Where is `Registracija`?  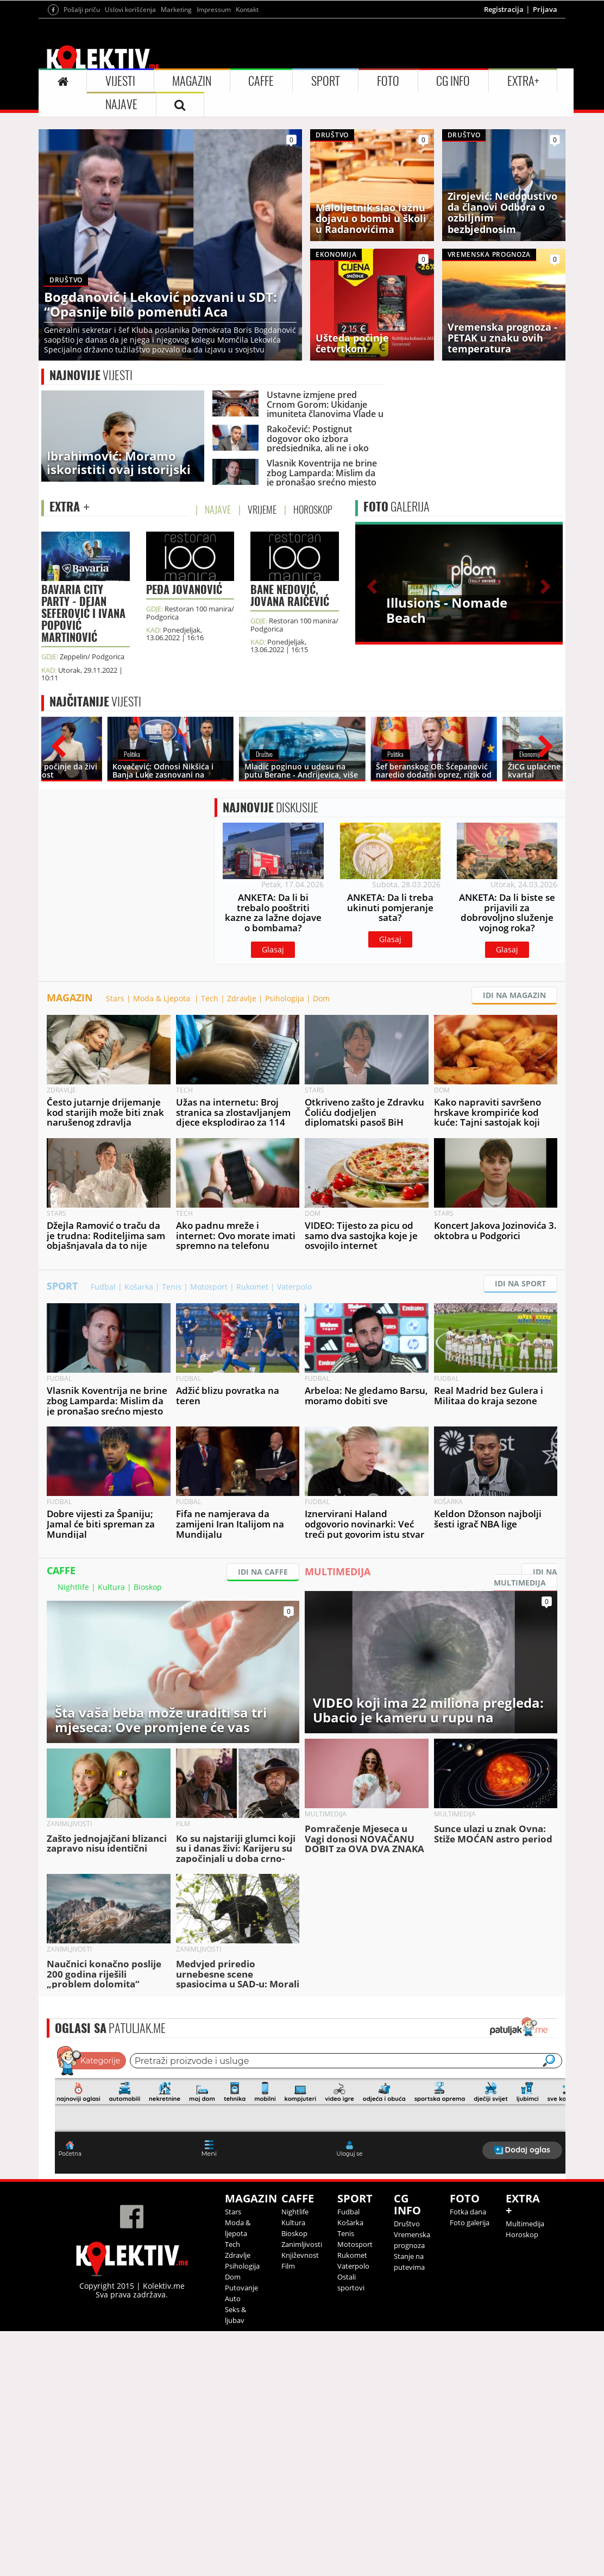
Registracija is located at coordinates (504, 9).